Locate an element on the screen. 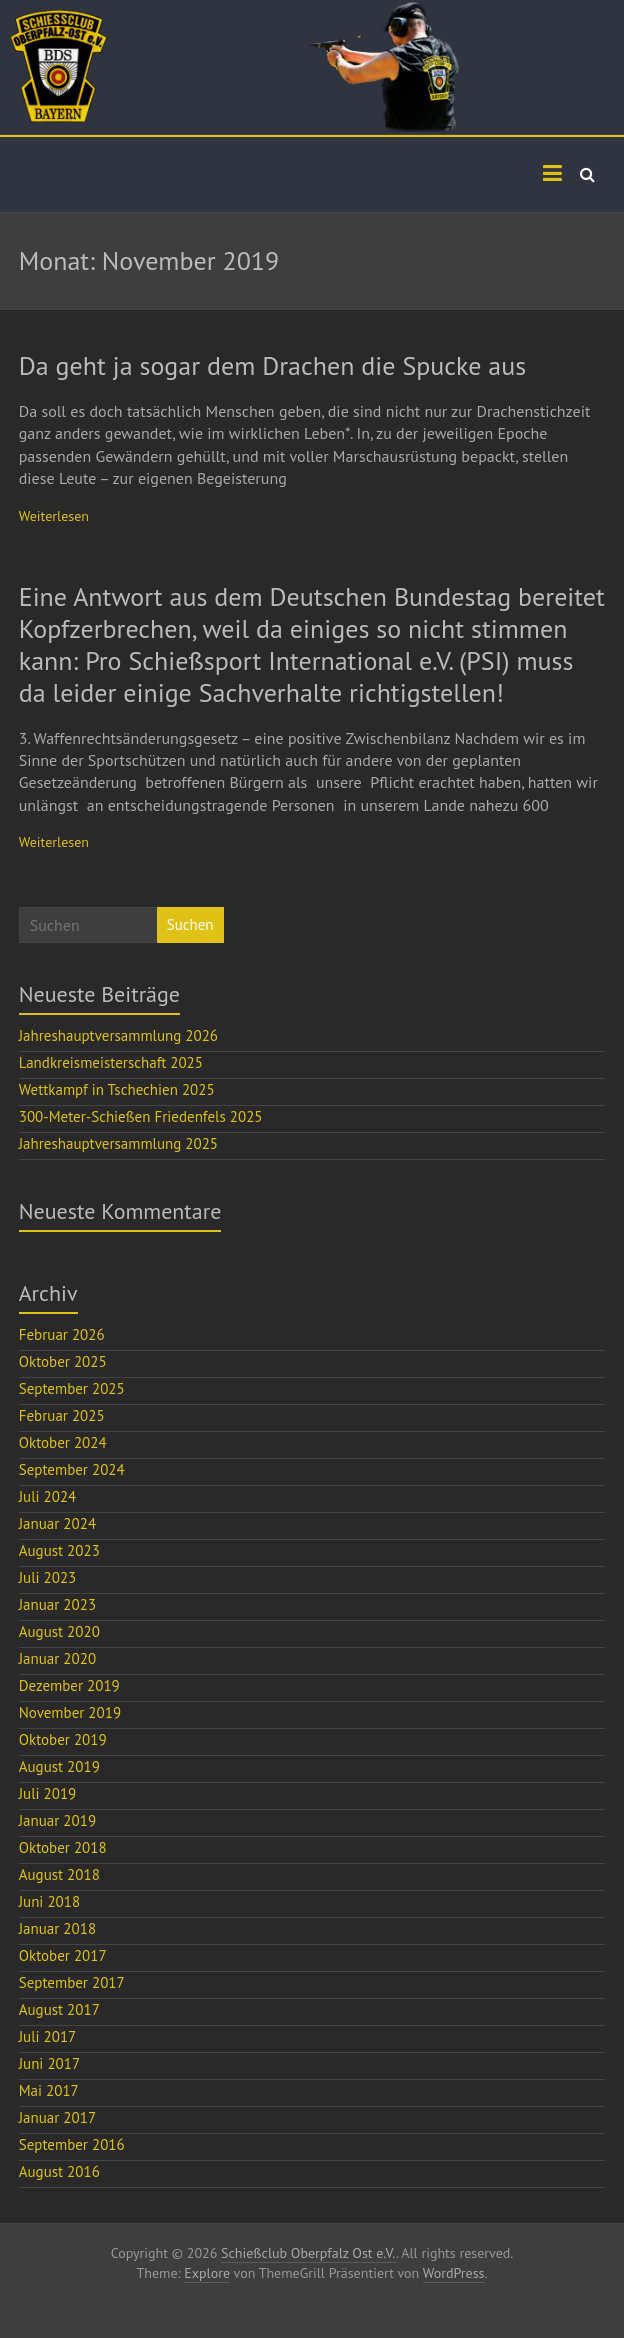 The image size is (624, 2338). September 2017 is located at coordinates (72, 1982).